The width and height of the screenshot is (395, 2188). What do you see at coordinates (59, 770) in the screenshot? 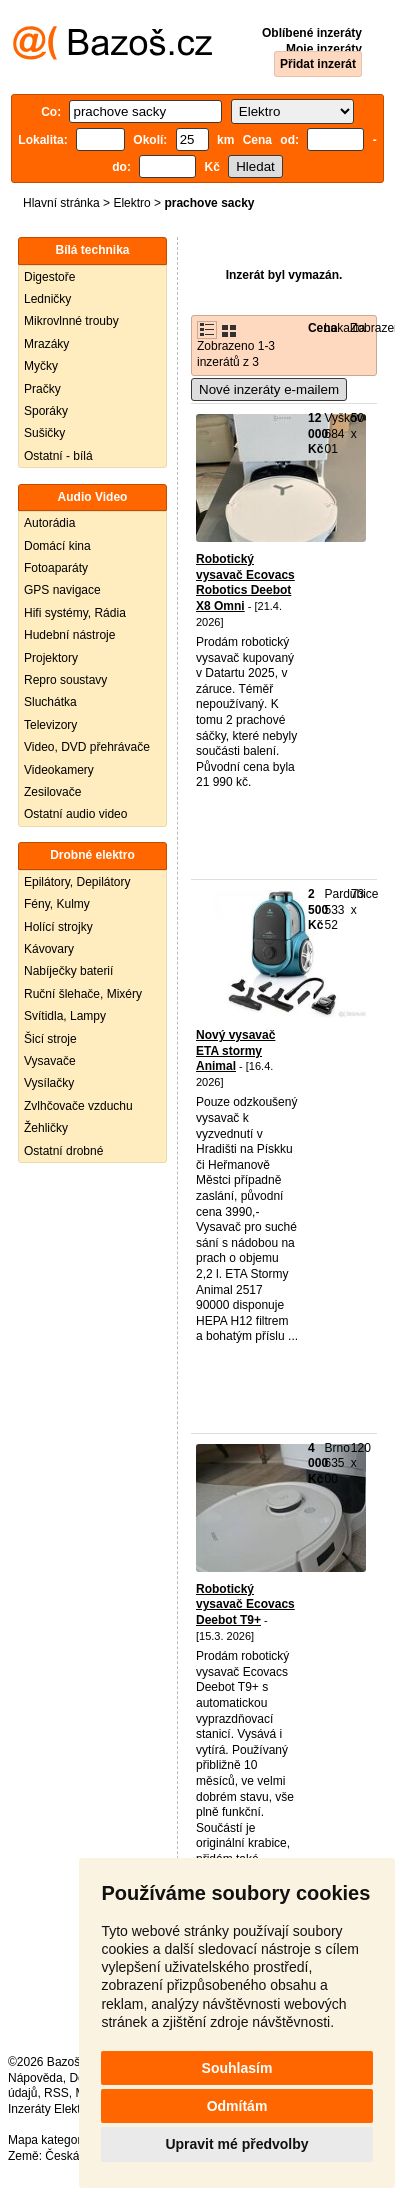
I see `Videokamery` at bounding box center [59, 770].